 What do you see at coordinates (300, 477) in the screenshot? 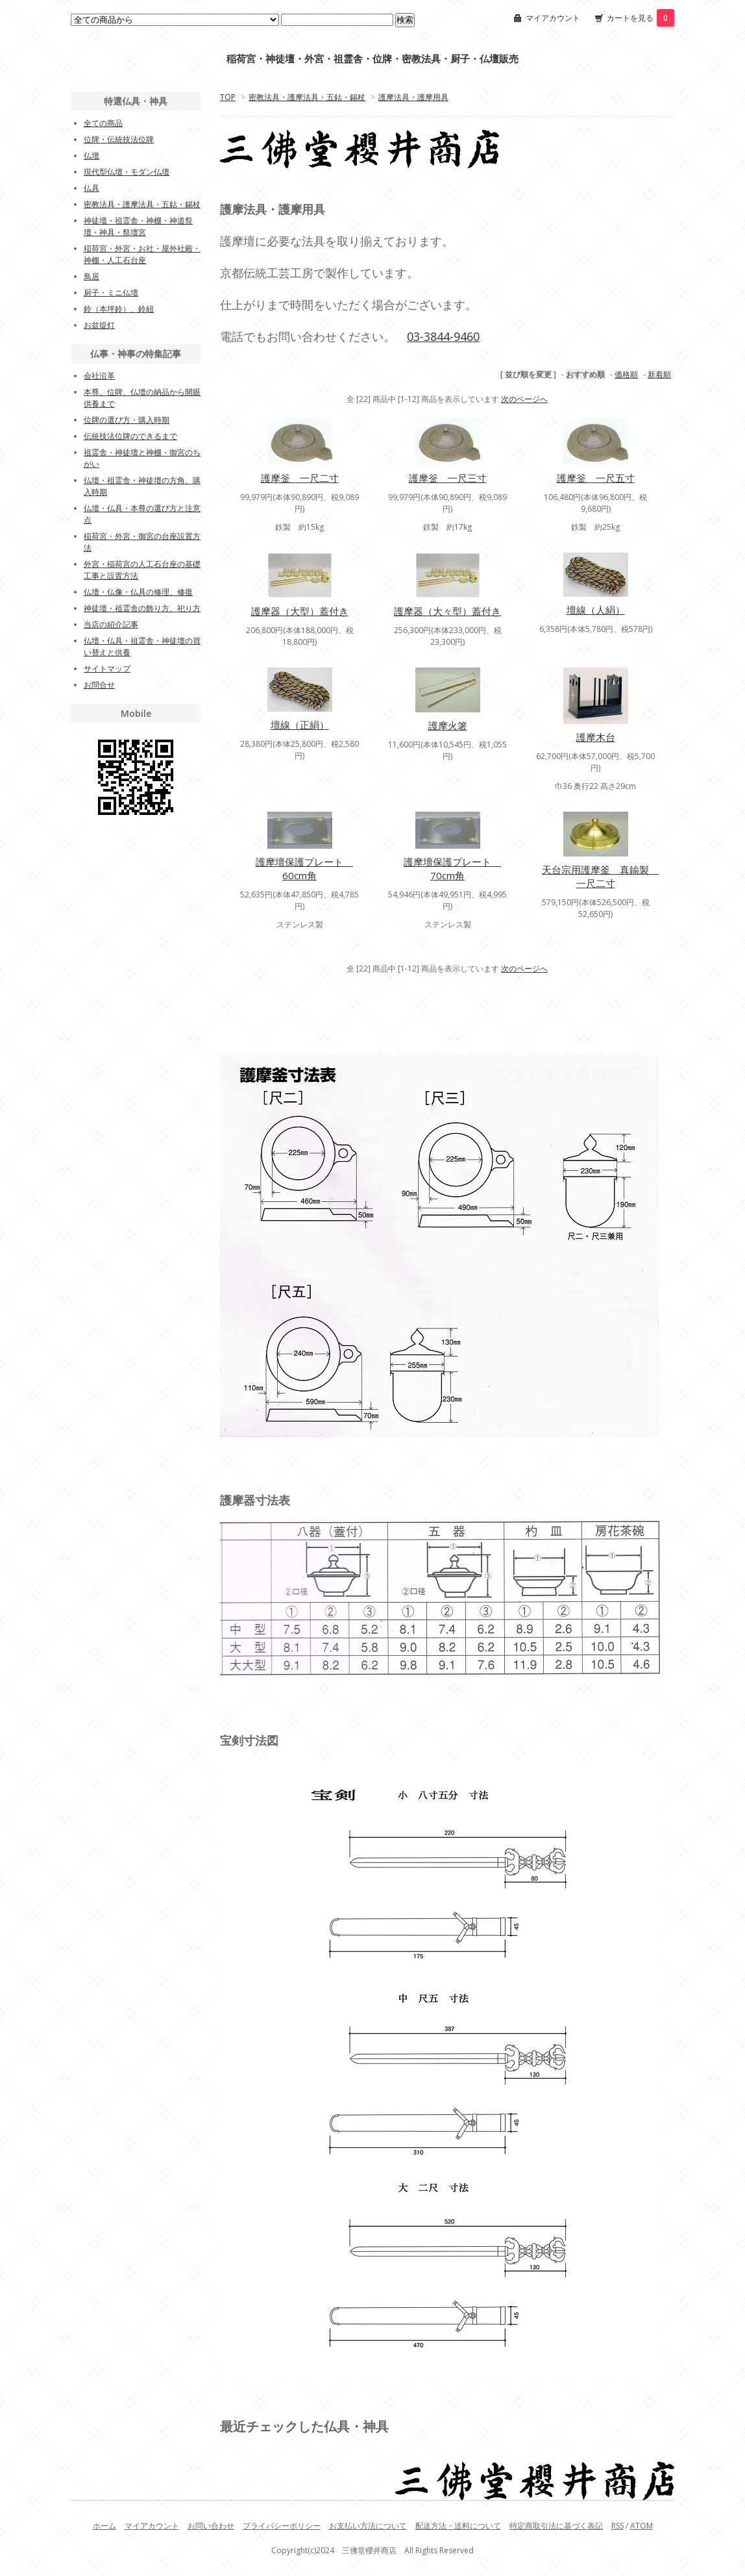
I see `護摩釡 一尺二寸` at bounding box center [300, 477].